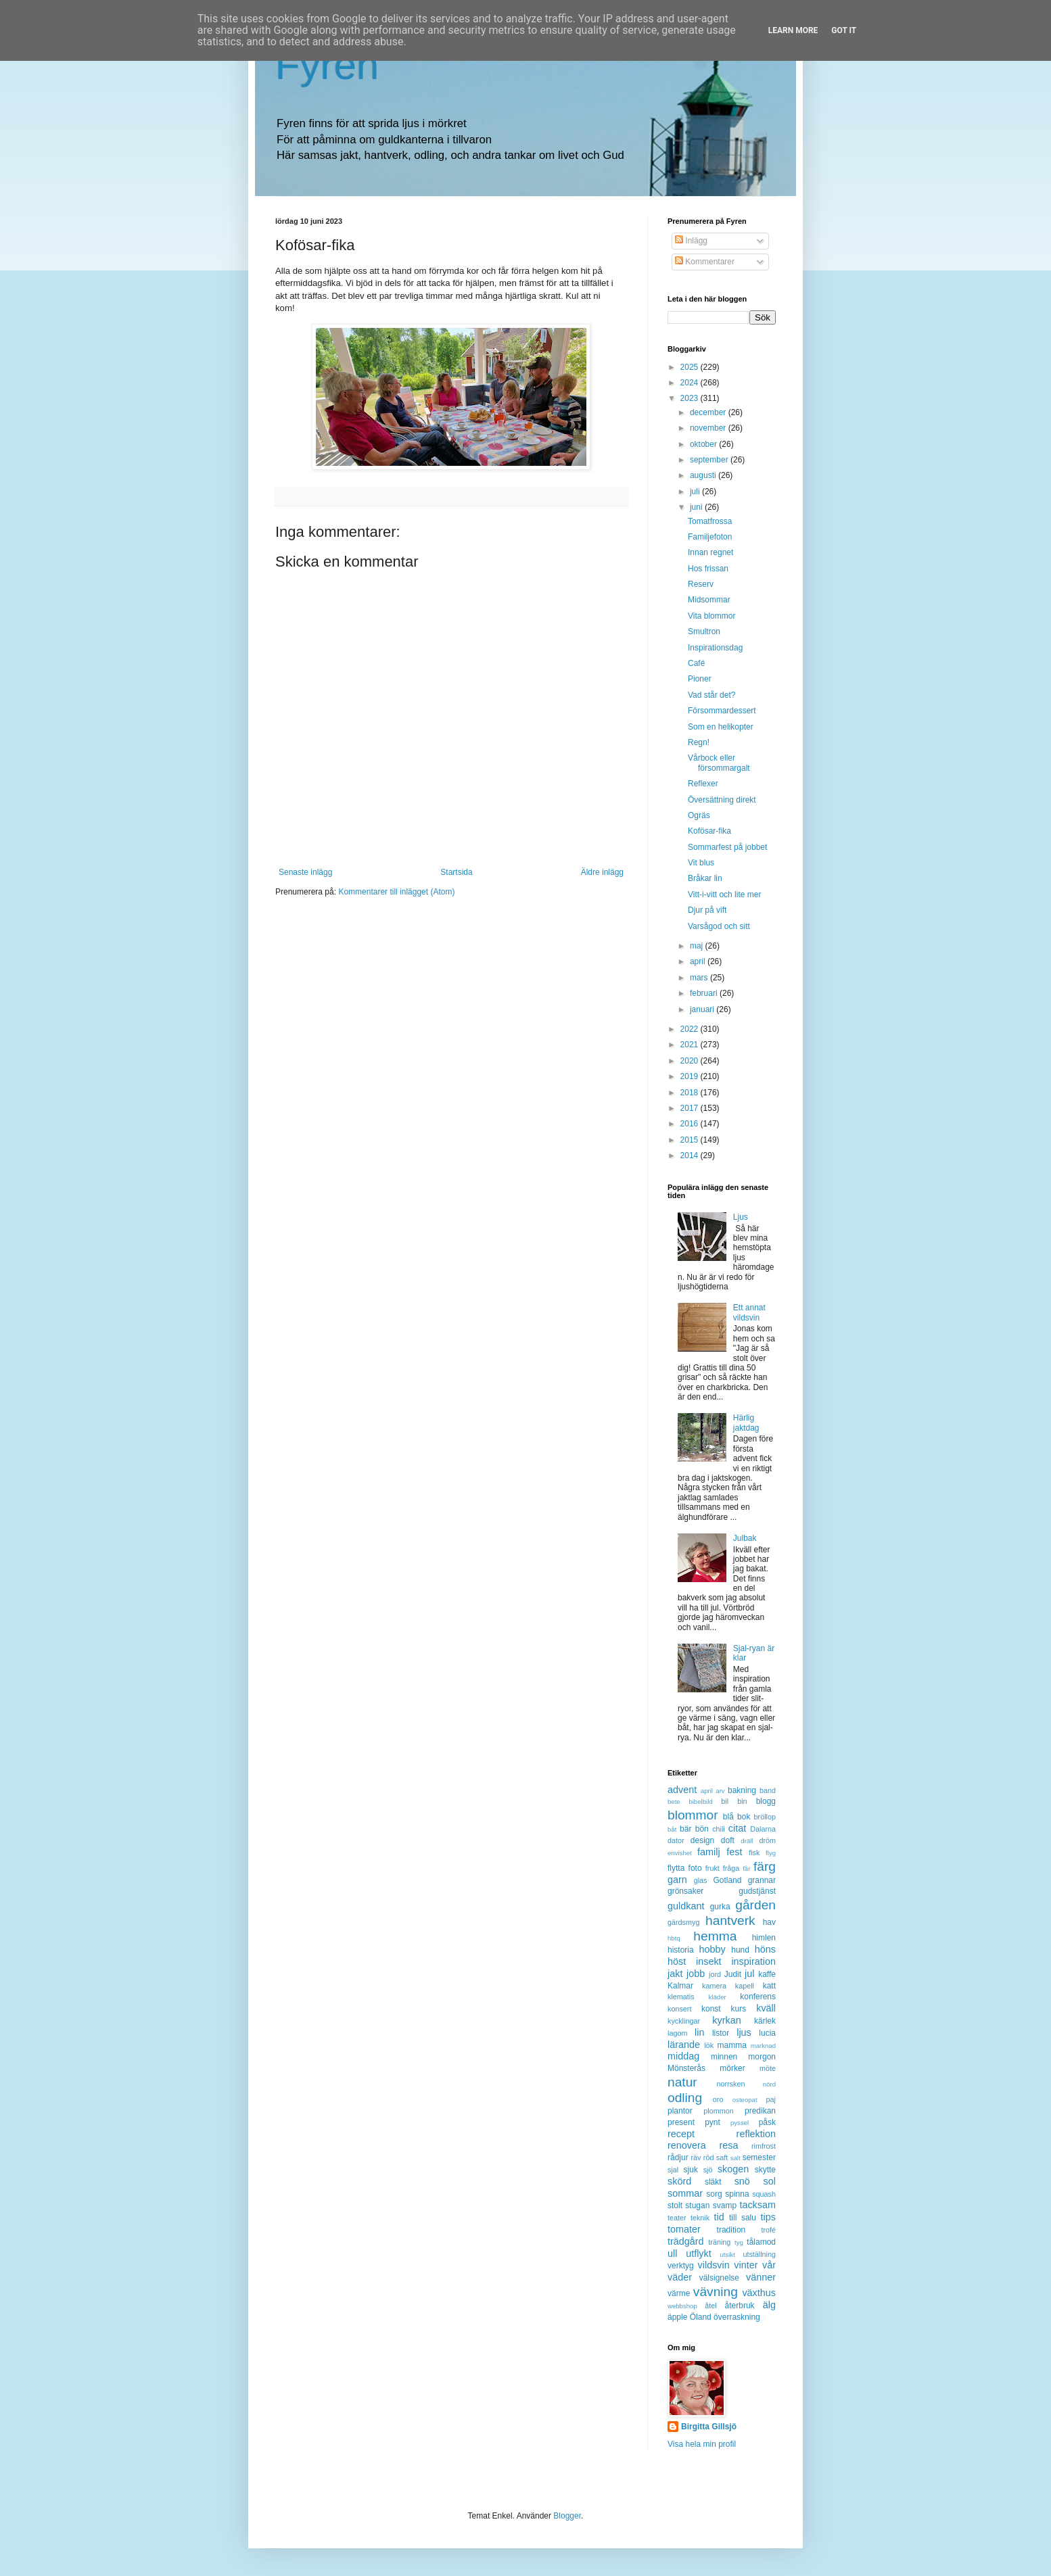 The image size is (1051, 2576). I want to click on vinter, so click(745, 2265).